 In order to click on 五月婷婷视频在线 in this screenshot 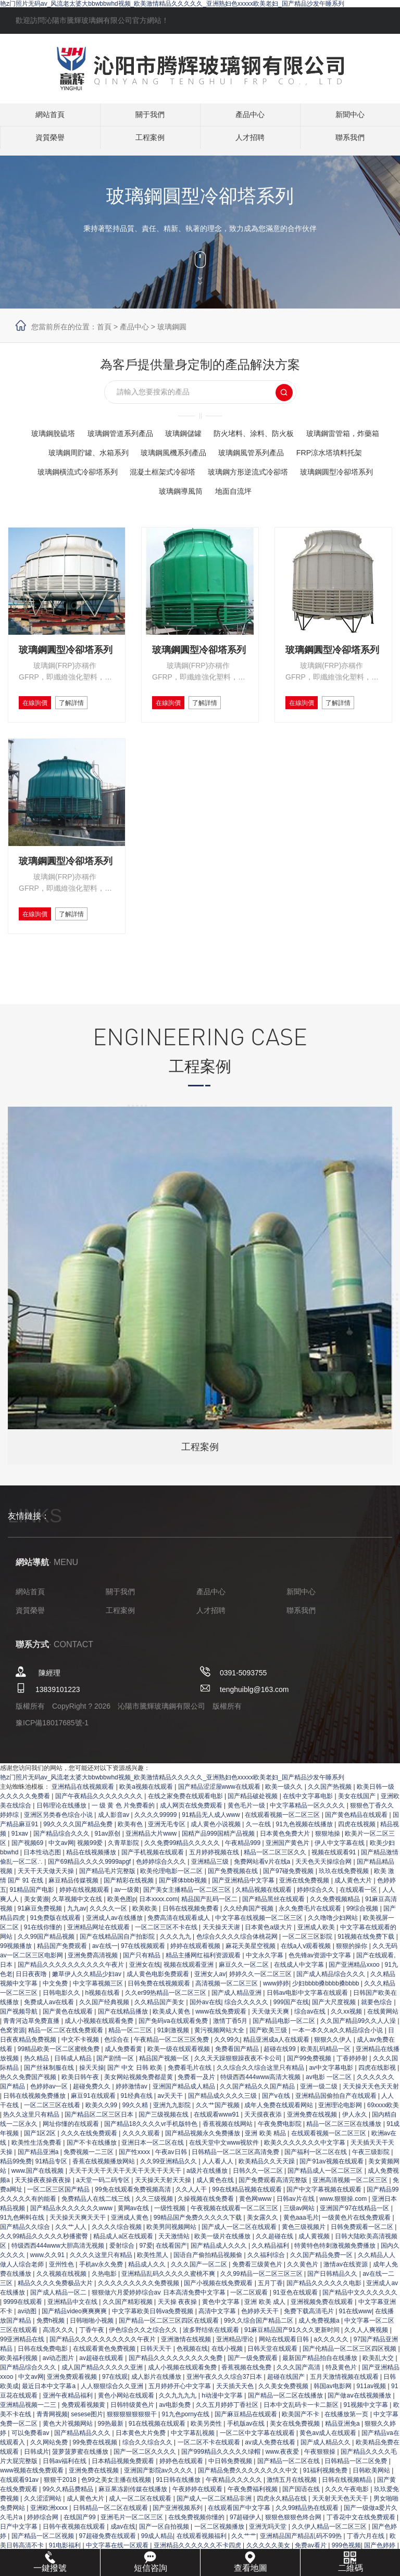, I will do `click(215, 1859)`.